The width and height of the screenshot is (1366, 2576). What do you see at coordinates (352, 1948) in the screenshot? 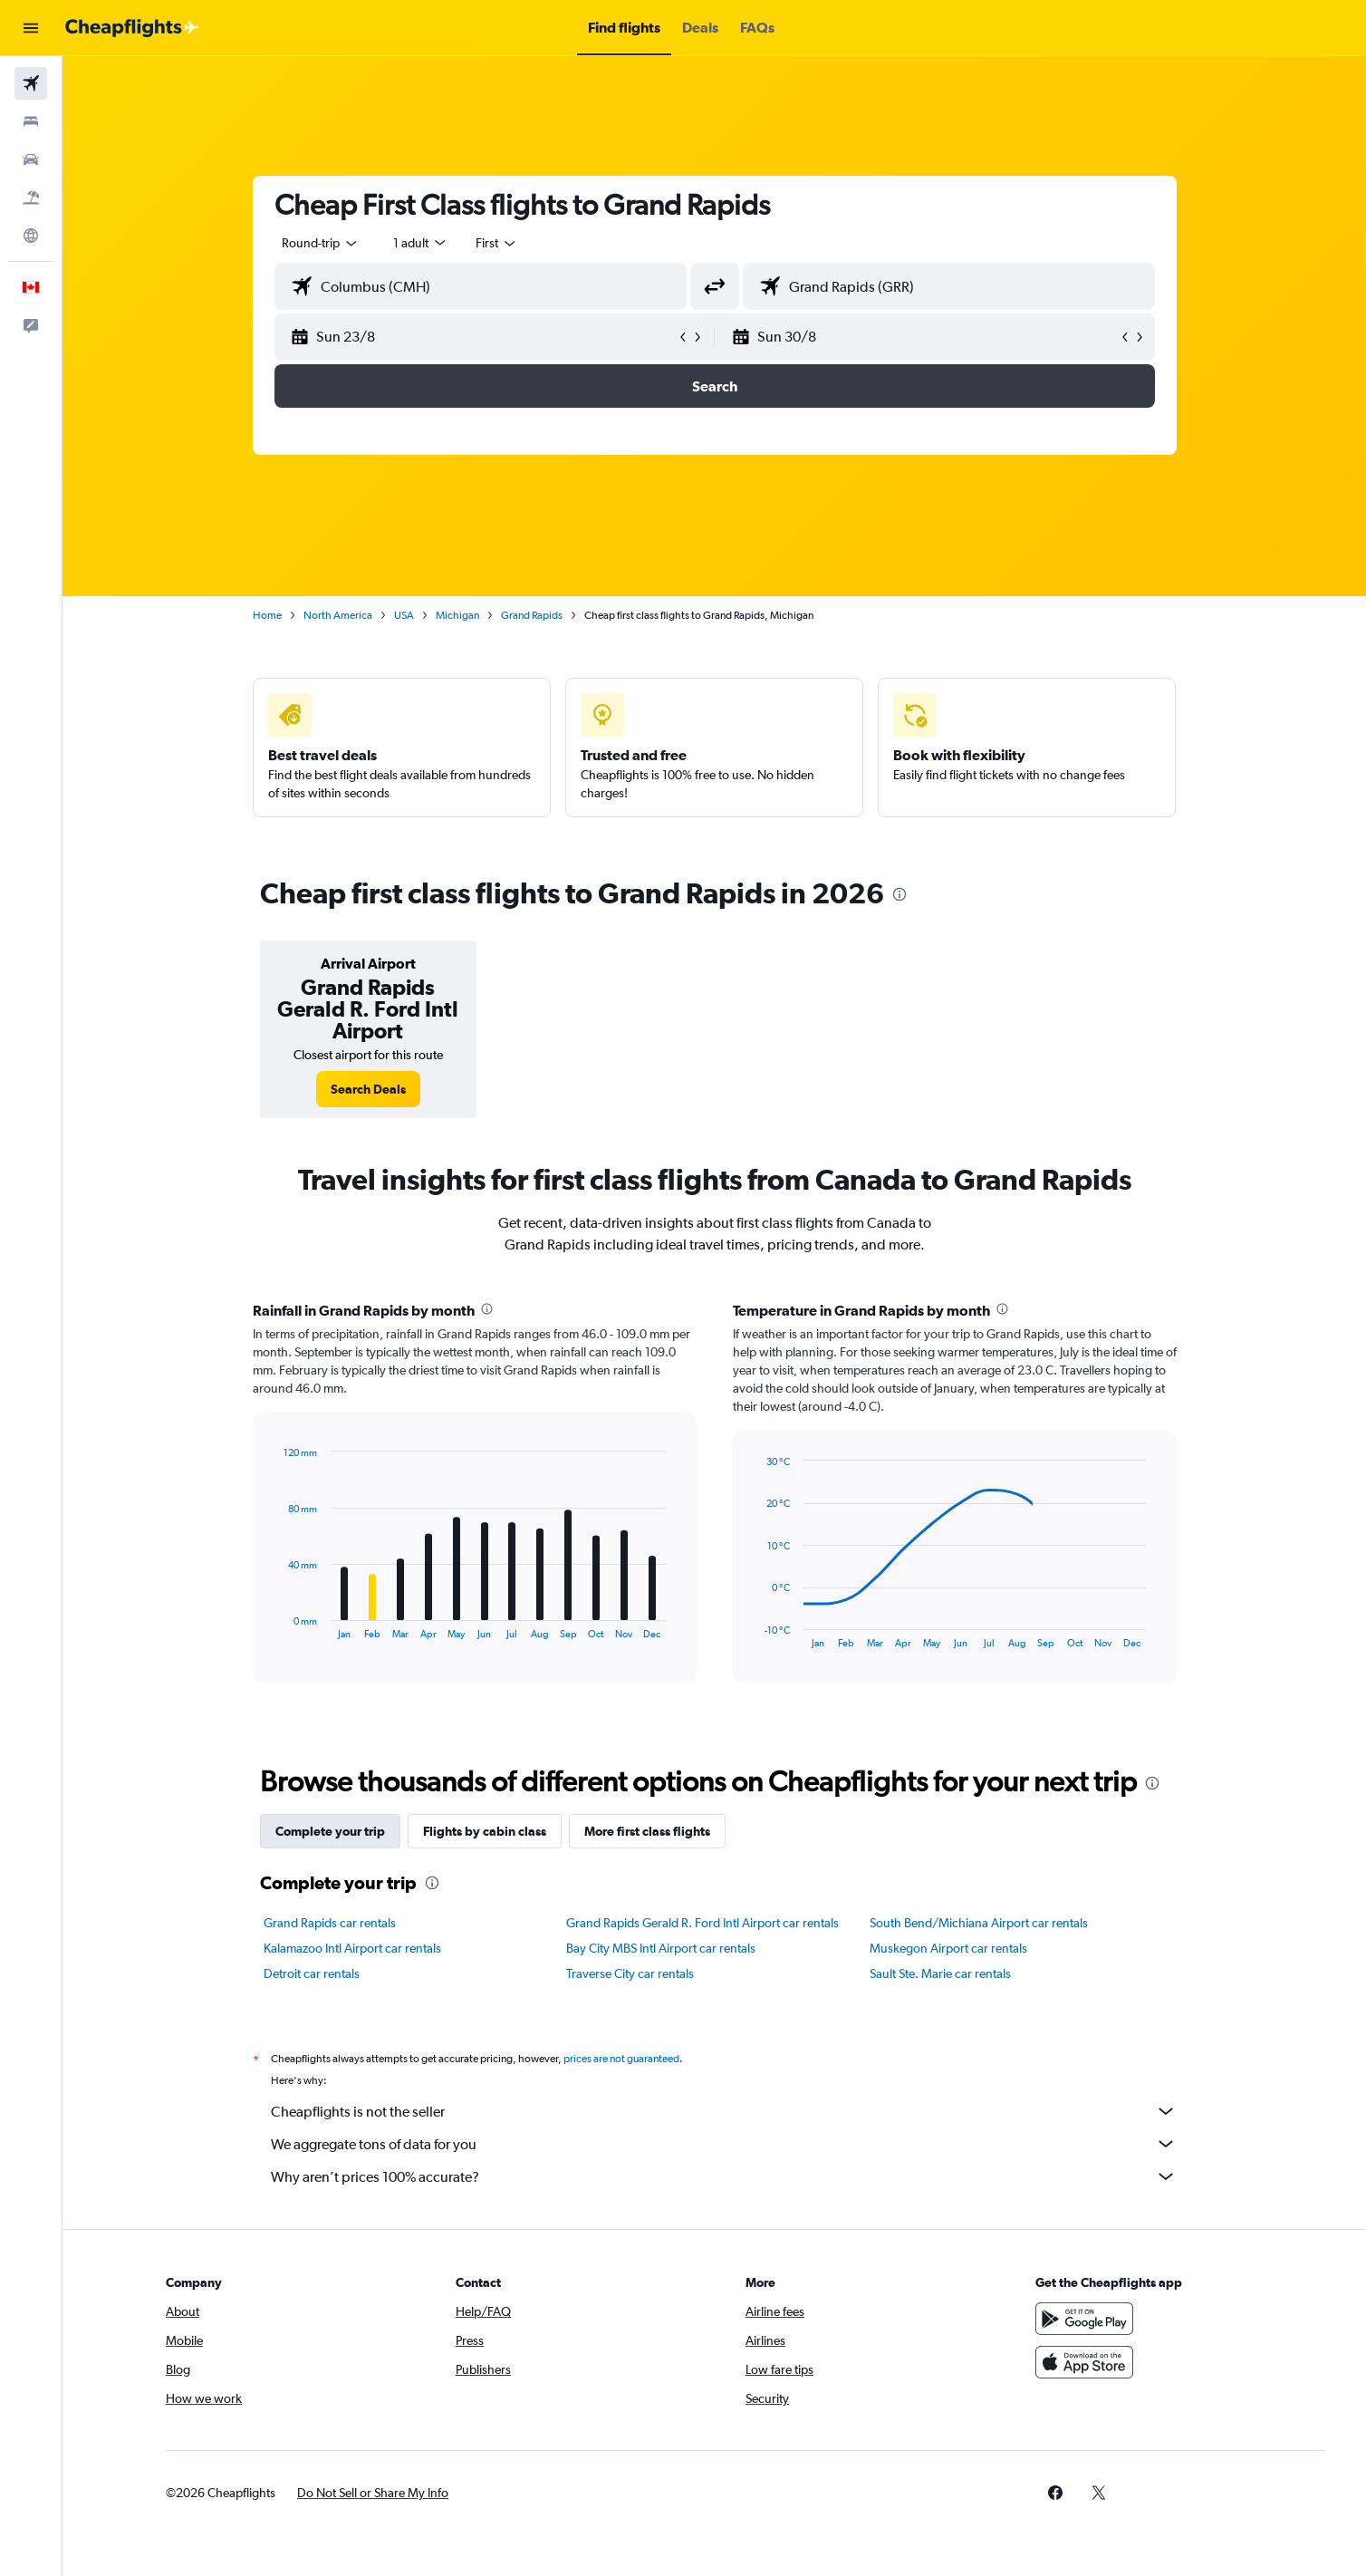
I see `Kalamazoo Intl Airport car rentals` at bounding box center [352, 1948].